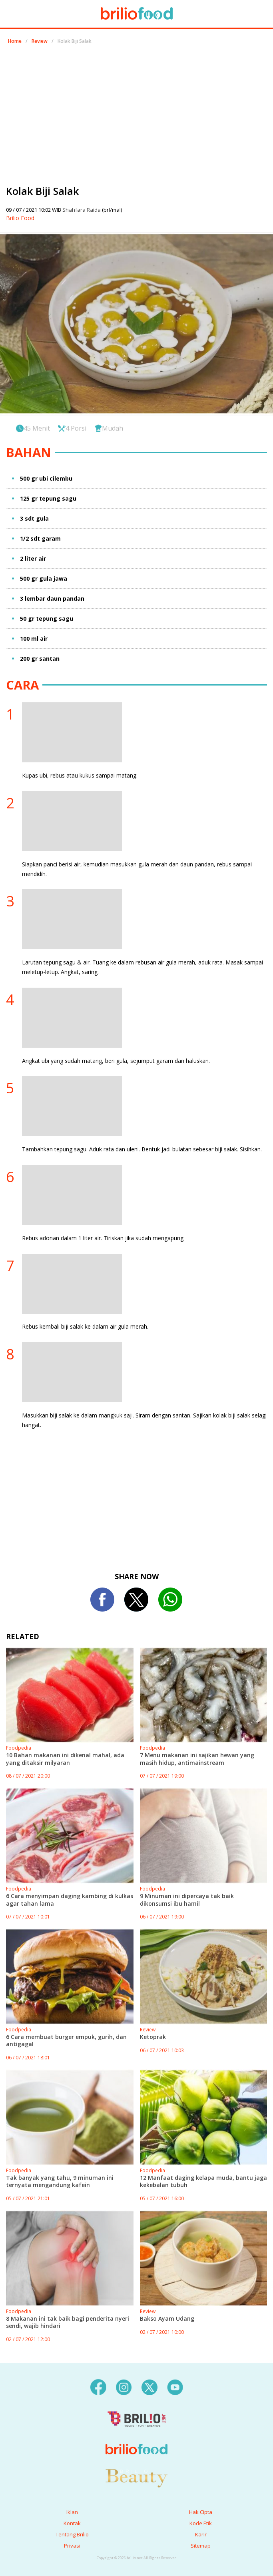 The height and width of the screenshot is (2576, 273). Describe the element at coordinates (66, 2040) in the screenshot. I see `6 Cara membuat burger empuk, gurih, dan antigagal` at that location.